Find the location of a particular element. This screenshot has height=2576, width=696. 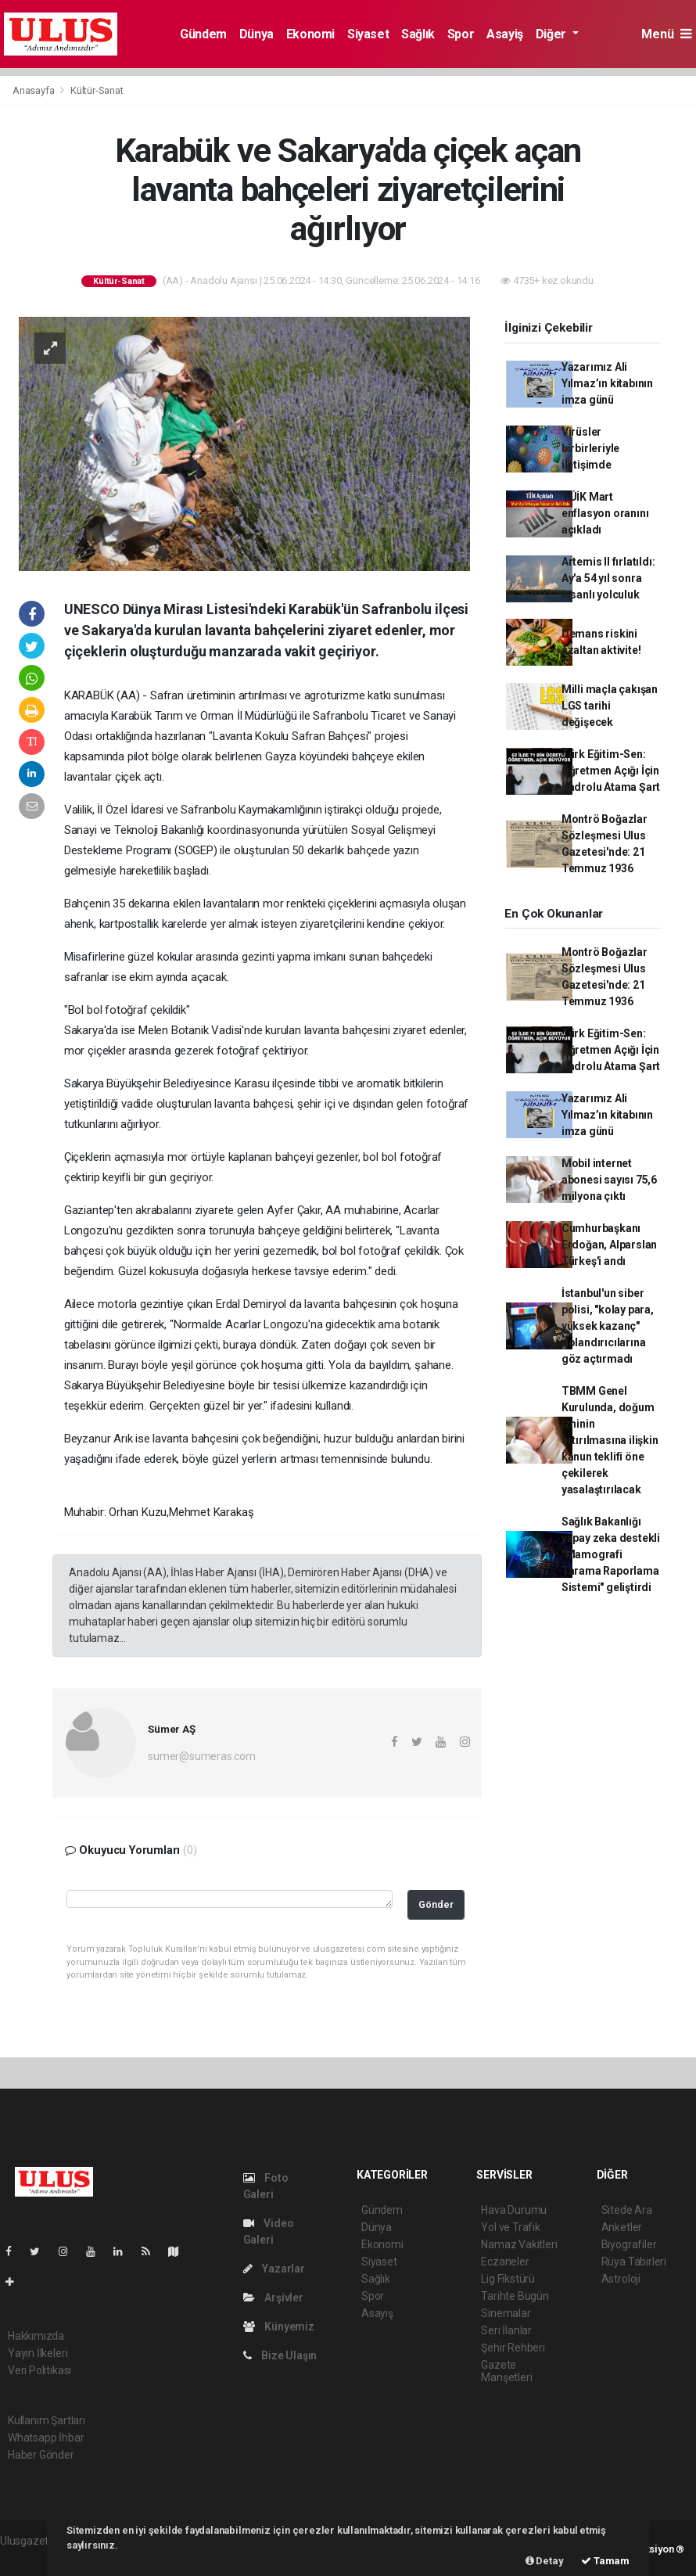

Asayiş is located at coordinates (504, 34).